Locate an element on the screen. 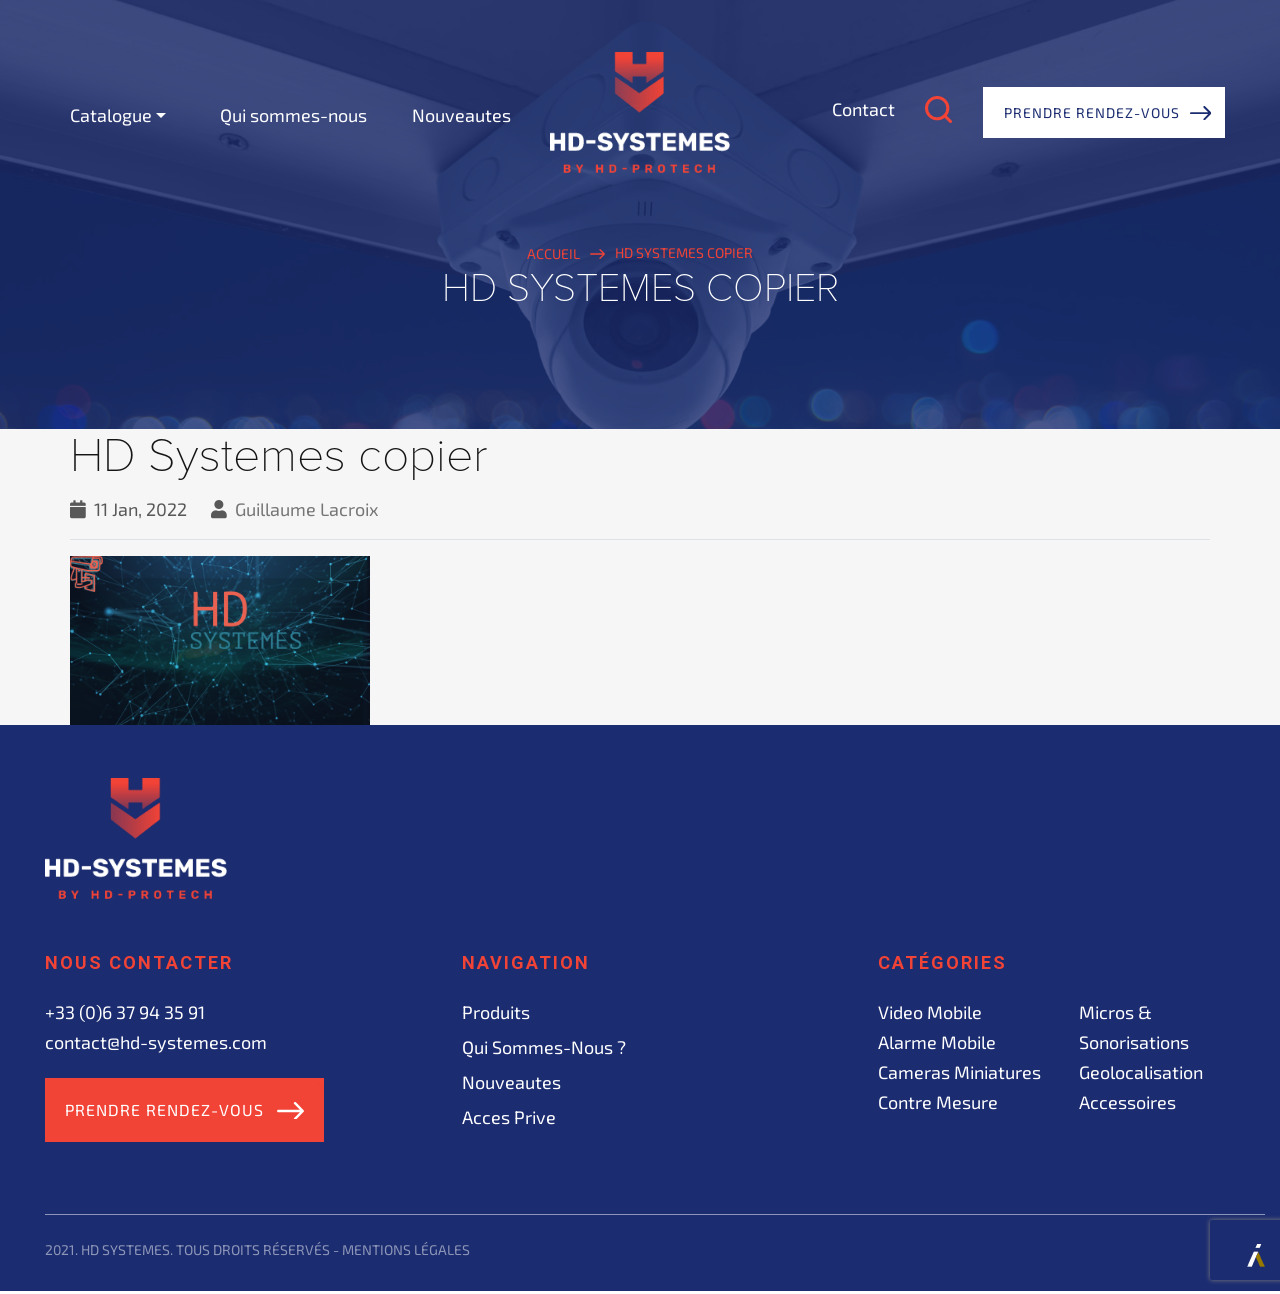 The height and width of the screenshot is (1294, 1280). acces prive is located at coordinates (509, 1117).